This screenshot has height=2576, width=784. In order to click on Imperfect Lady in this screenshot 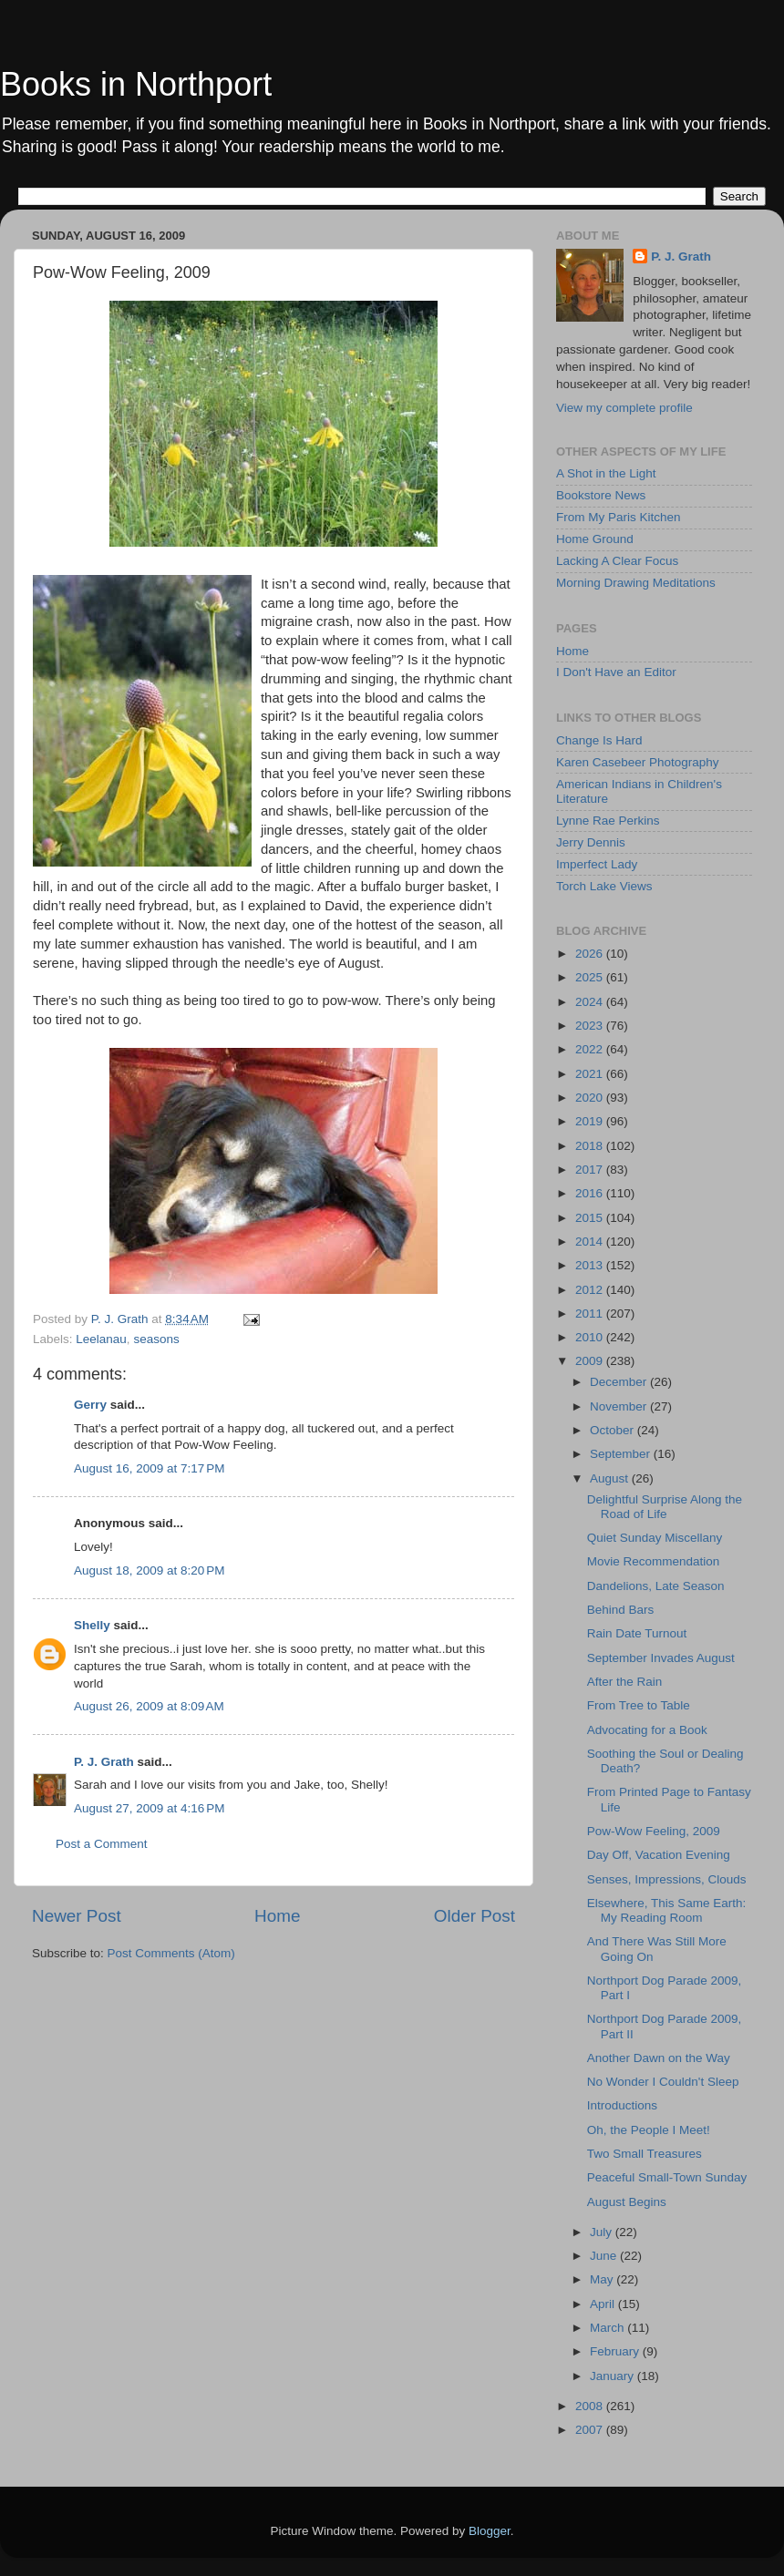, I will do `click(596, 864)`.